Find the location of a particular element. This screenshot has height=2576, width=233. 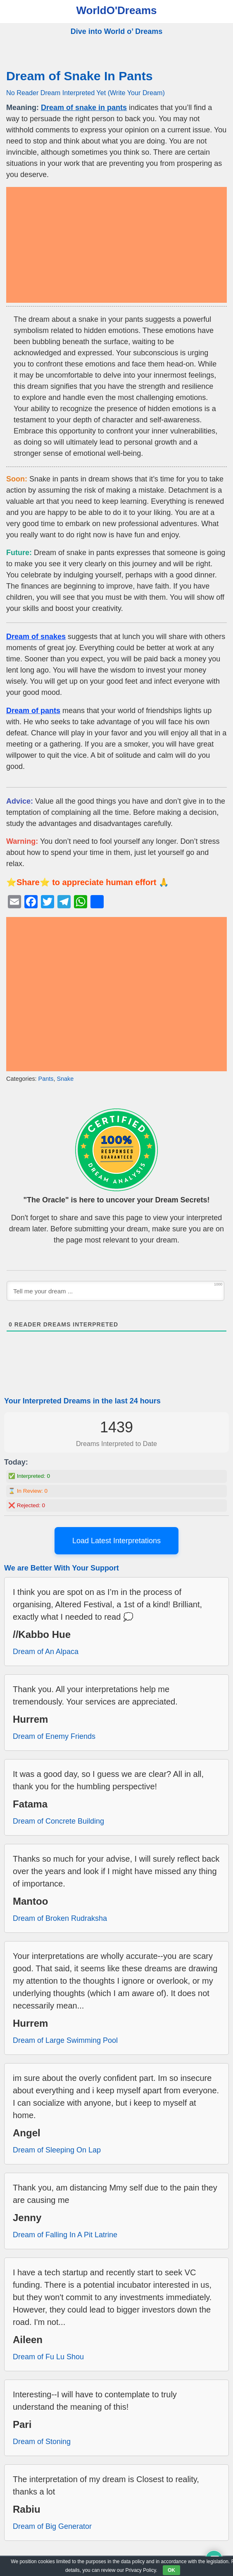

OK is located at coordinates (171, 2570).